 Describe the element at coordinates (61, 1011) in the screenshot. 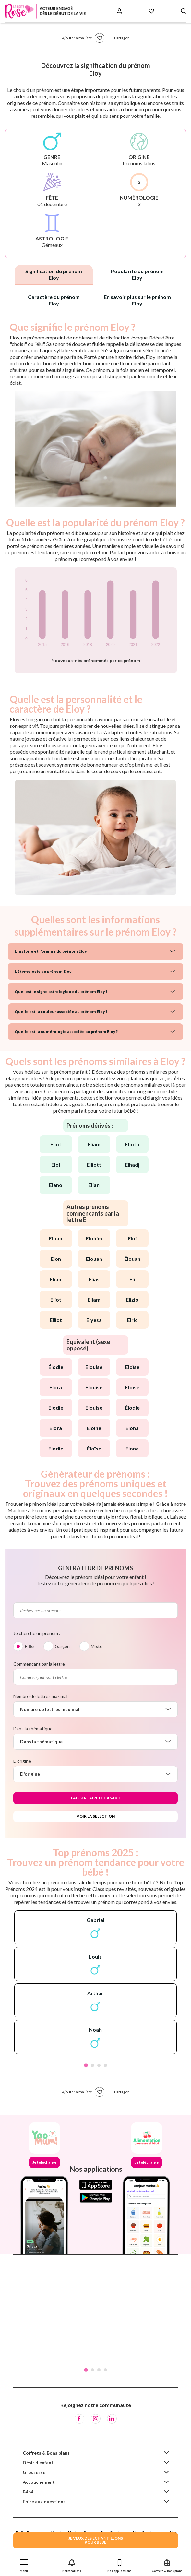

I see `Quelle est la couleur associée au prénom Eloy ?` at that location.